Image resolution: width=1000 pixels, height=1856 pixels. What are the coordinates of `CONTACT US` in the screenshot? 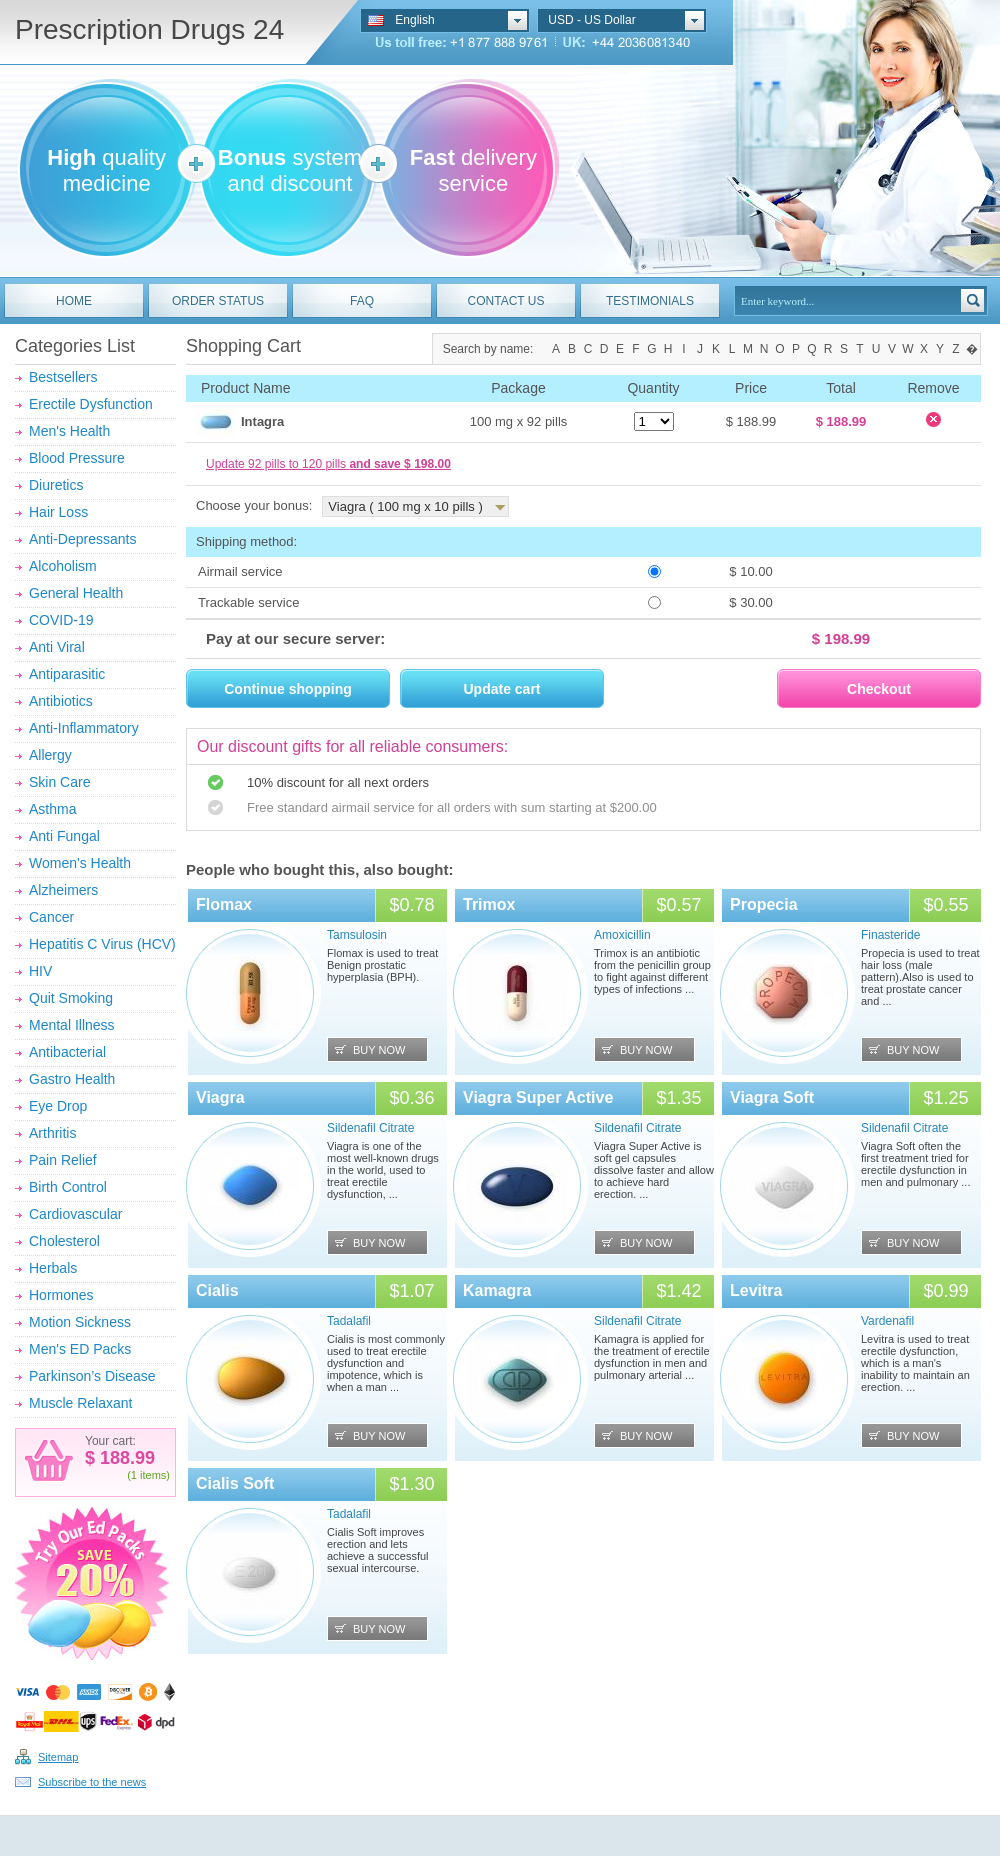 It's located at (506, 301).